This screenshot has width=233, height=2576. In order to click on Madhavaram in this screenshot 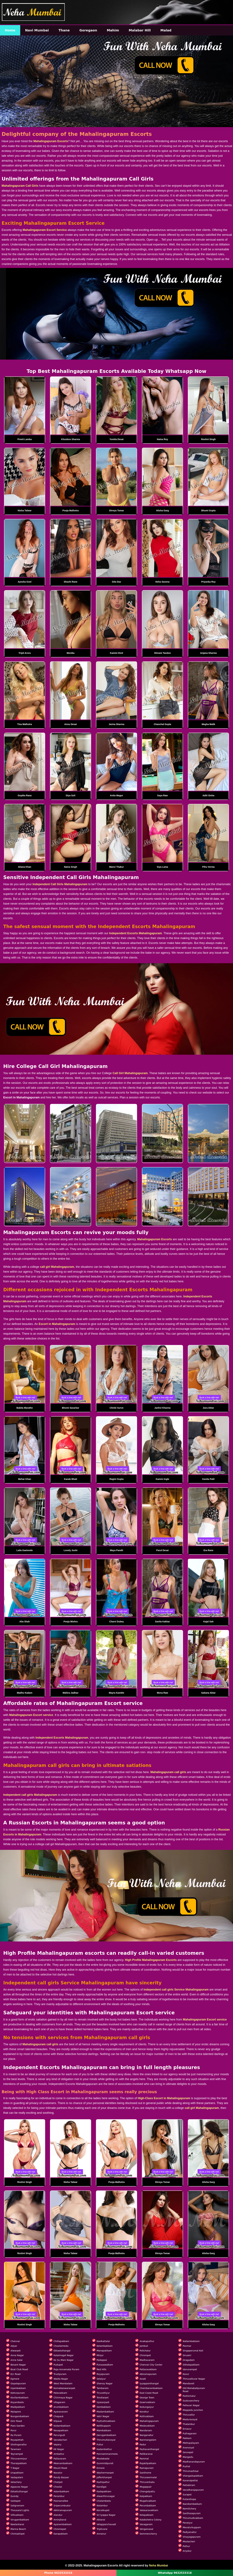, I will do `click(147, 2360)`.